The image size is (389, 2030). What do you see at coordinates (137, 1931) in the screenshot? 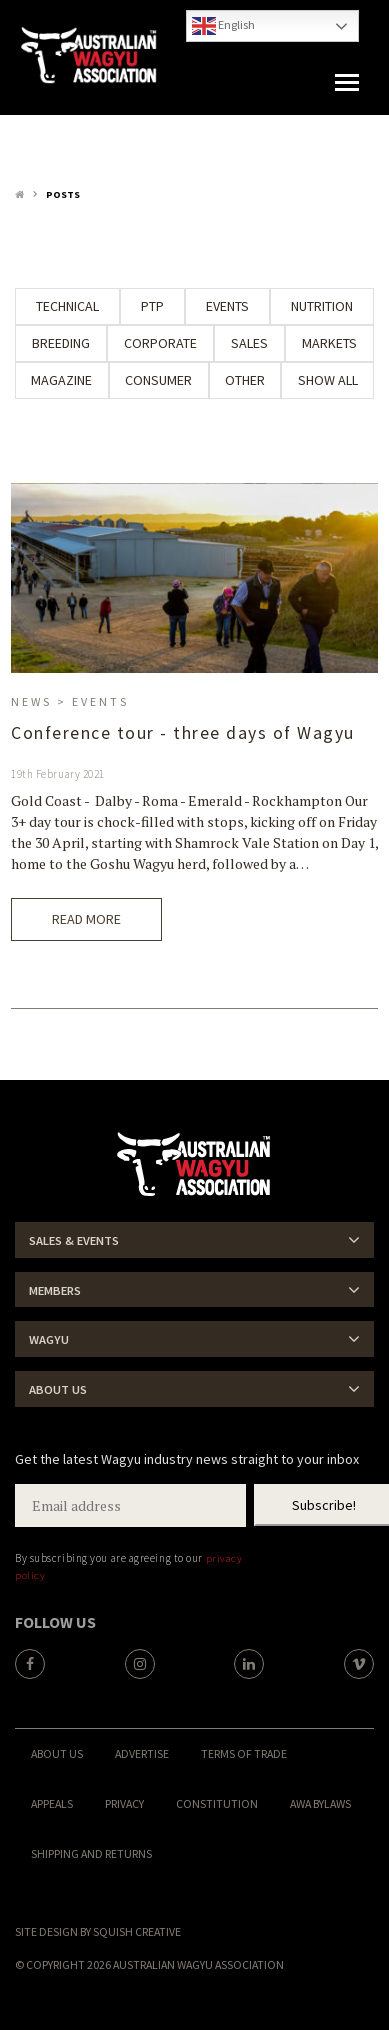
I see `Squish Creative` at bounding box center [137, 1931].